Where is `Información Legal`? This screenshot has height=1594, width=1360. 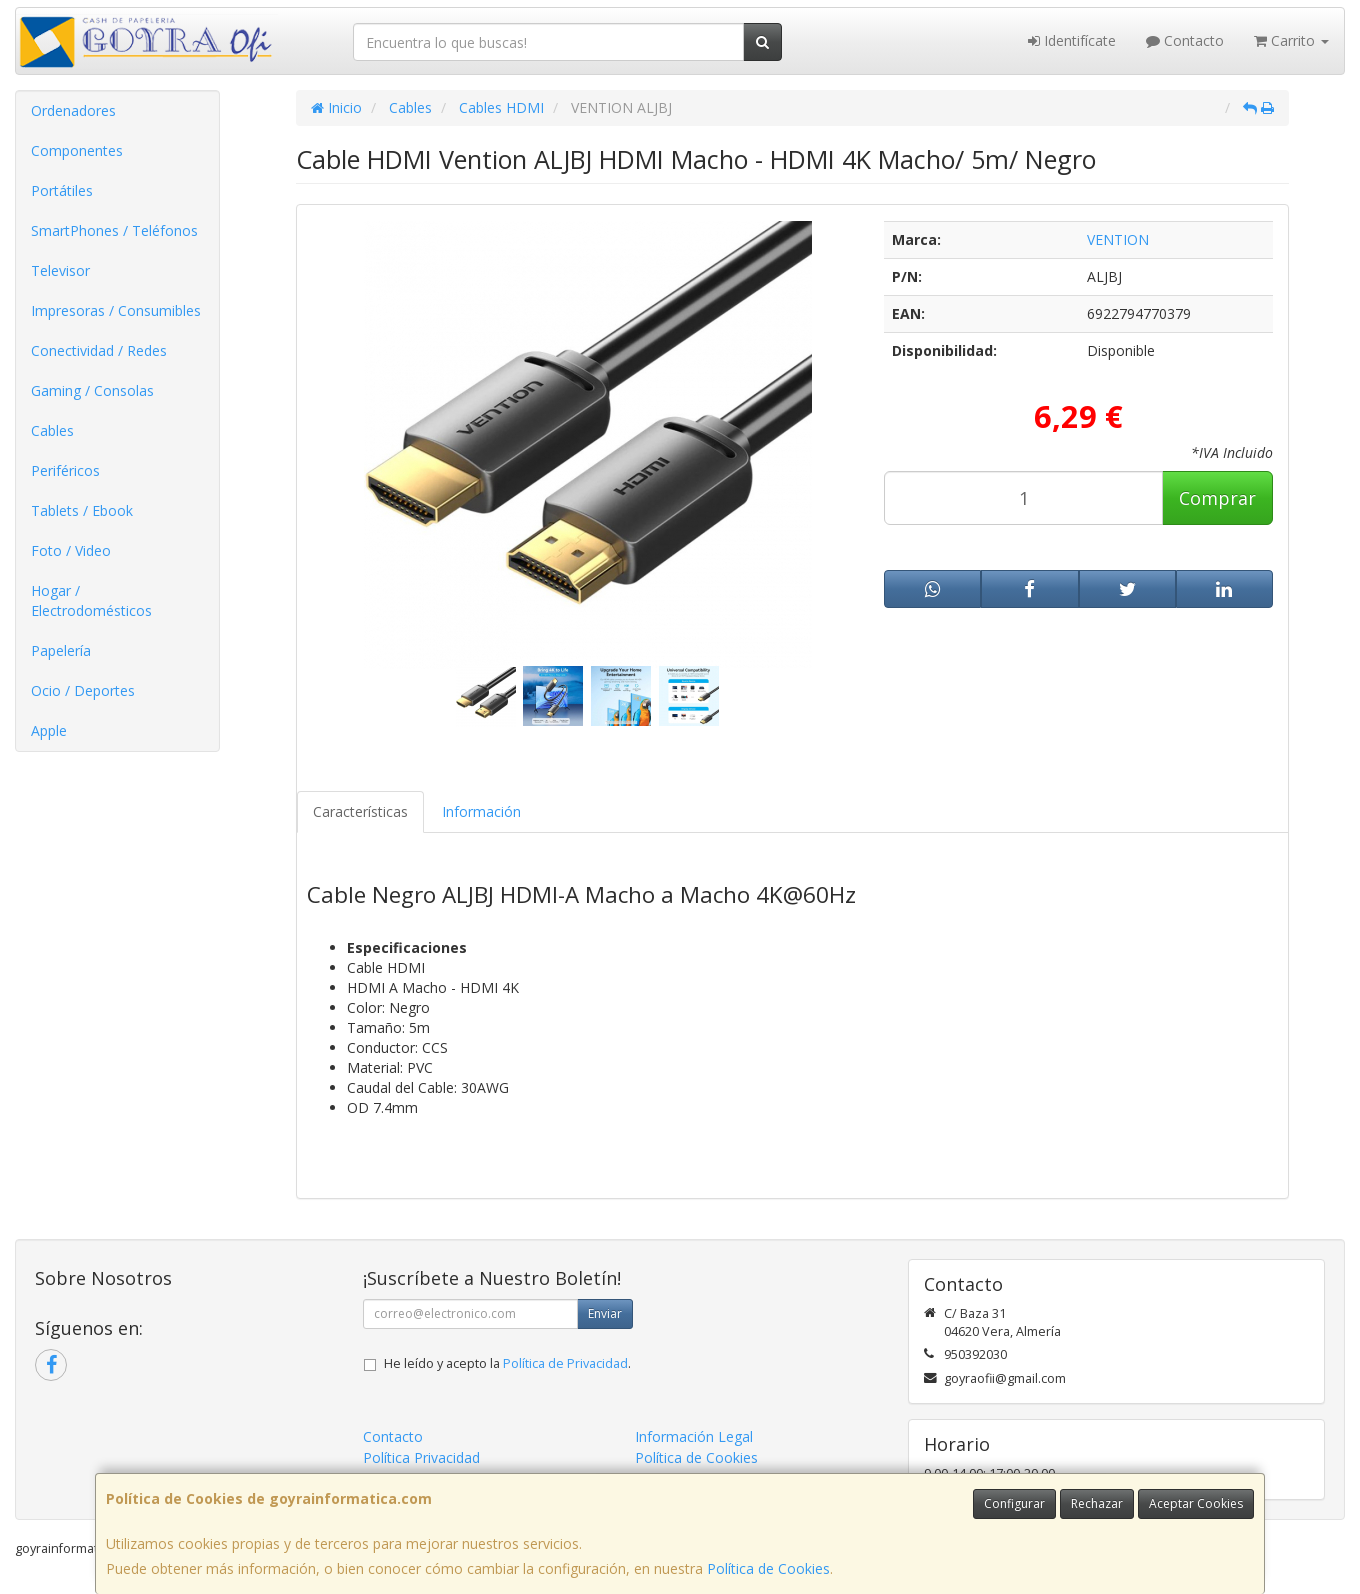
Información Legal is located at coordinates (694, 1436).